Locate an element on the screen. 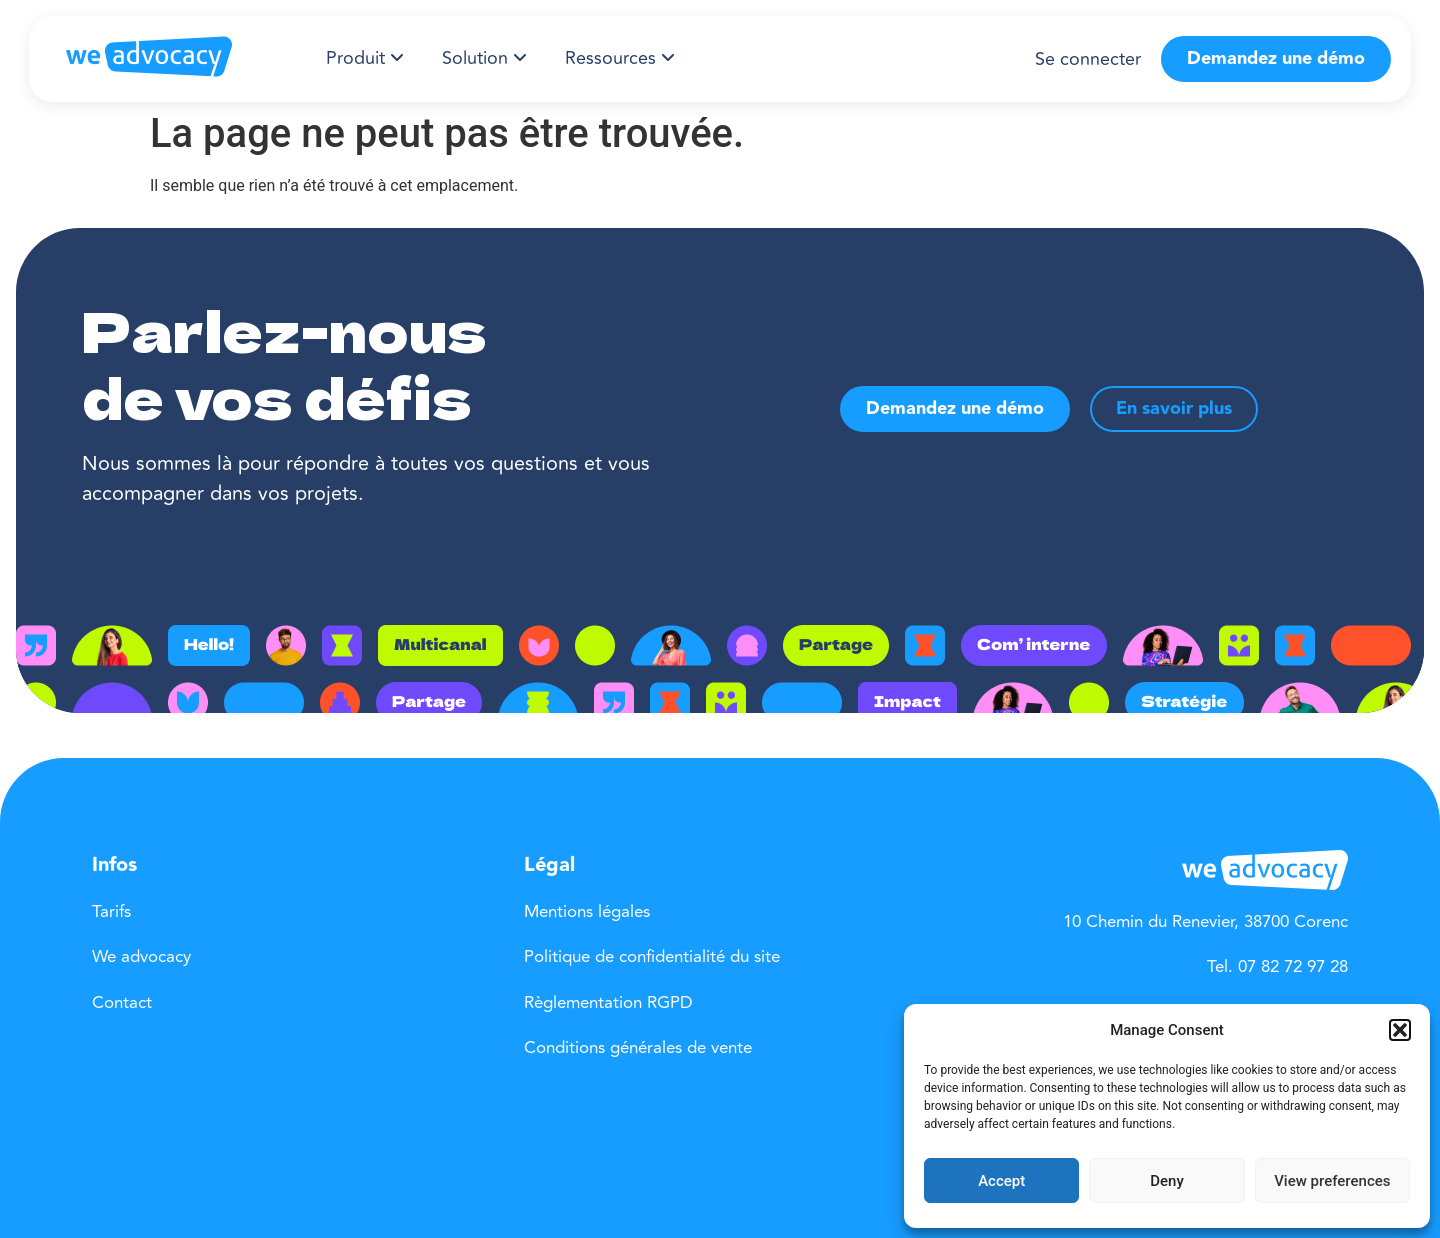  Tarifs is located at coordinates (111, 912).